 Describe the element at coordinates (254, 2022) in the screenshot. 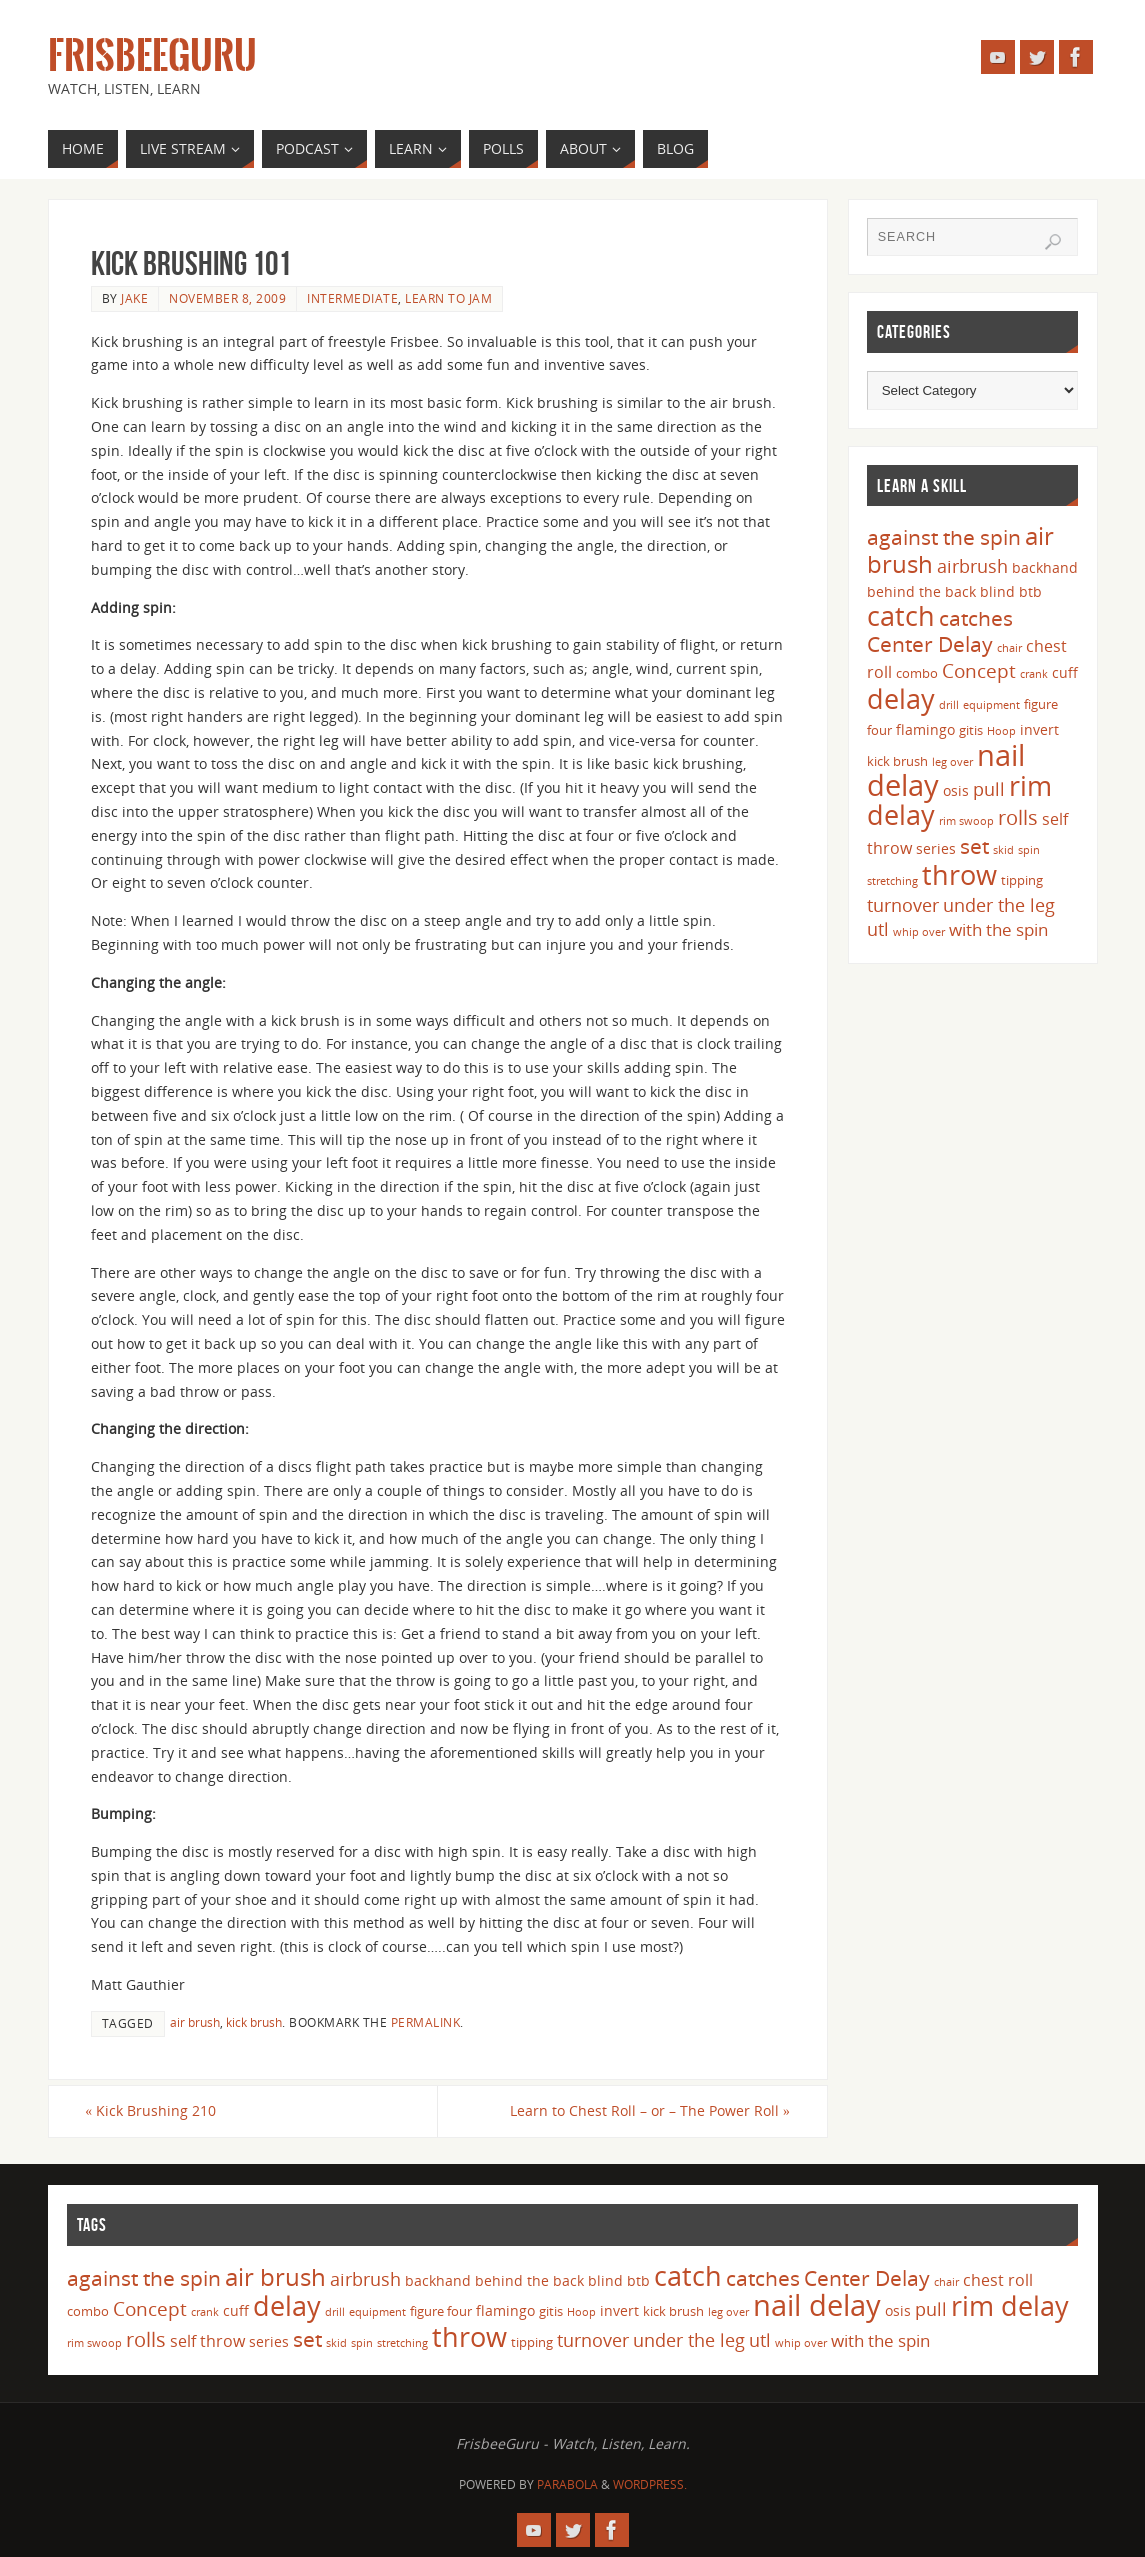

I see `kick brush` at that location.